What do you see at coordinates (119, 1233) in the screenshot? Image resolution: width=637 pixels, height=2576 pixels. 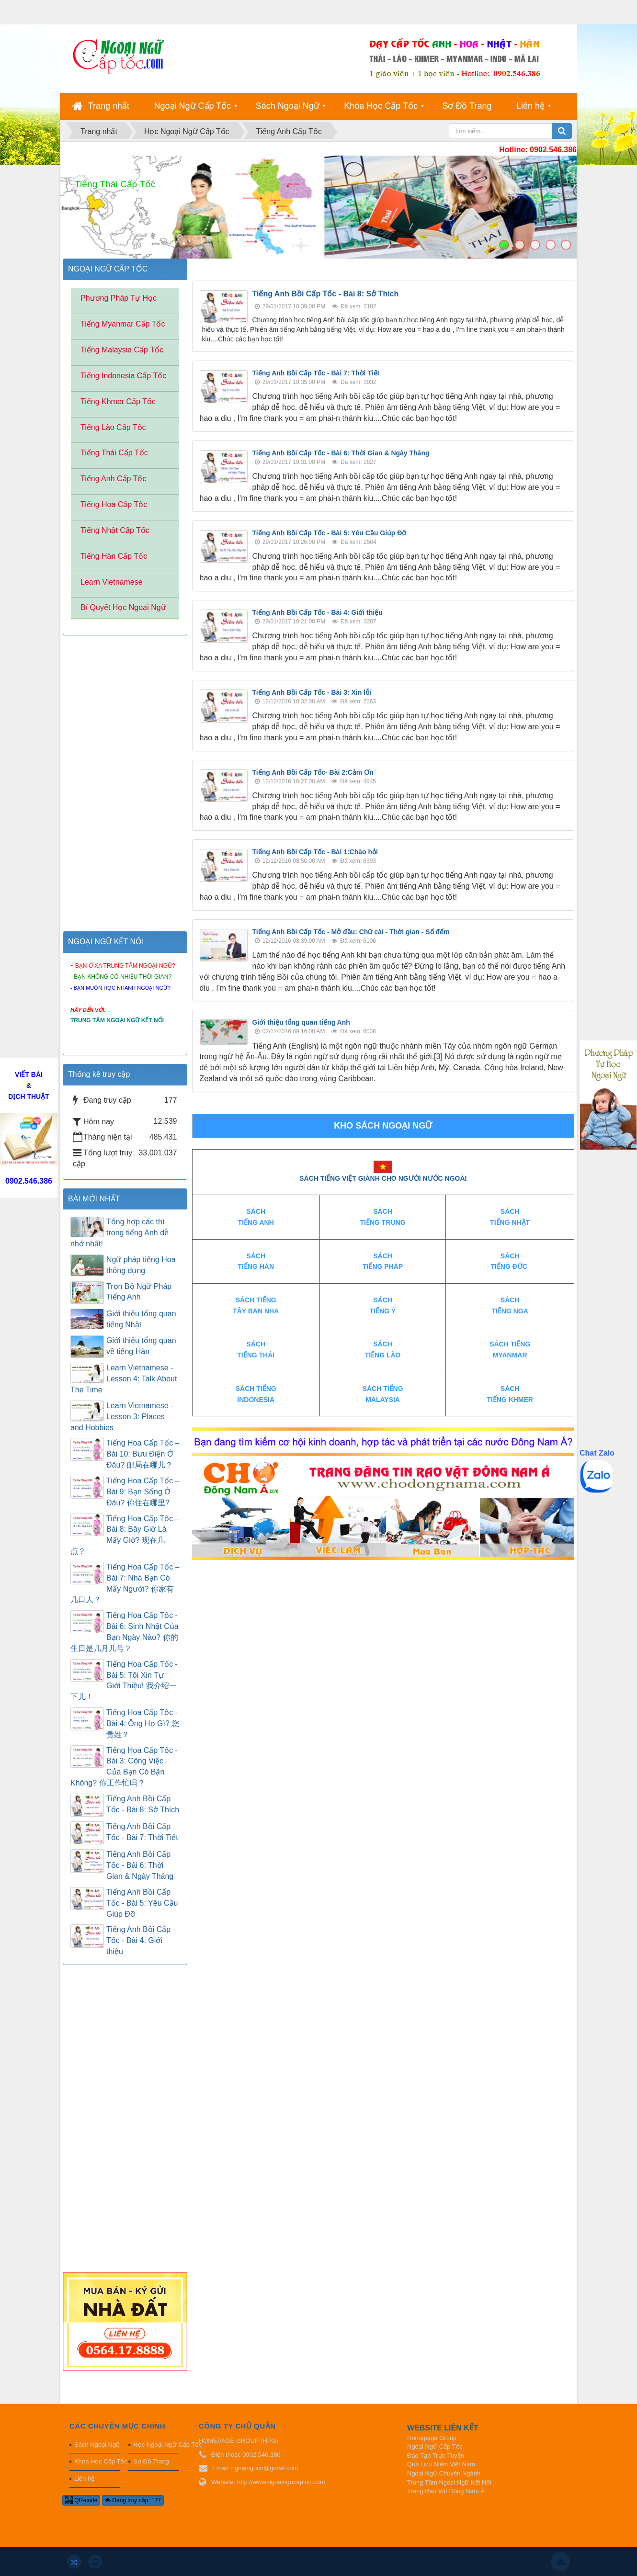 I see `Tổng hợp các thì trong tiếng Anh dễ nhớ nhất!` at bounding box center [119, 1233].